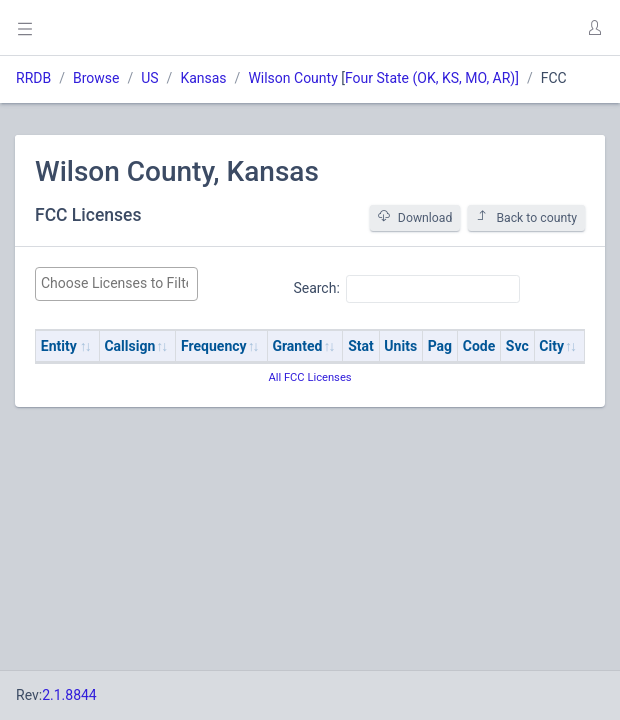  Describe the element at coordinates (116, 284) in the screenshot. I see `[combobox]` at that location.